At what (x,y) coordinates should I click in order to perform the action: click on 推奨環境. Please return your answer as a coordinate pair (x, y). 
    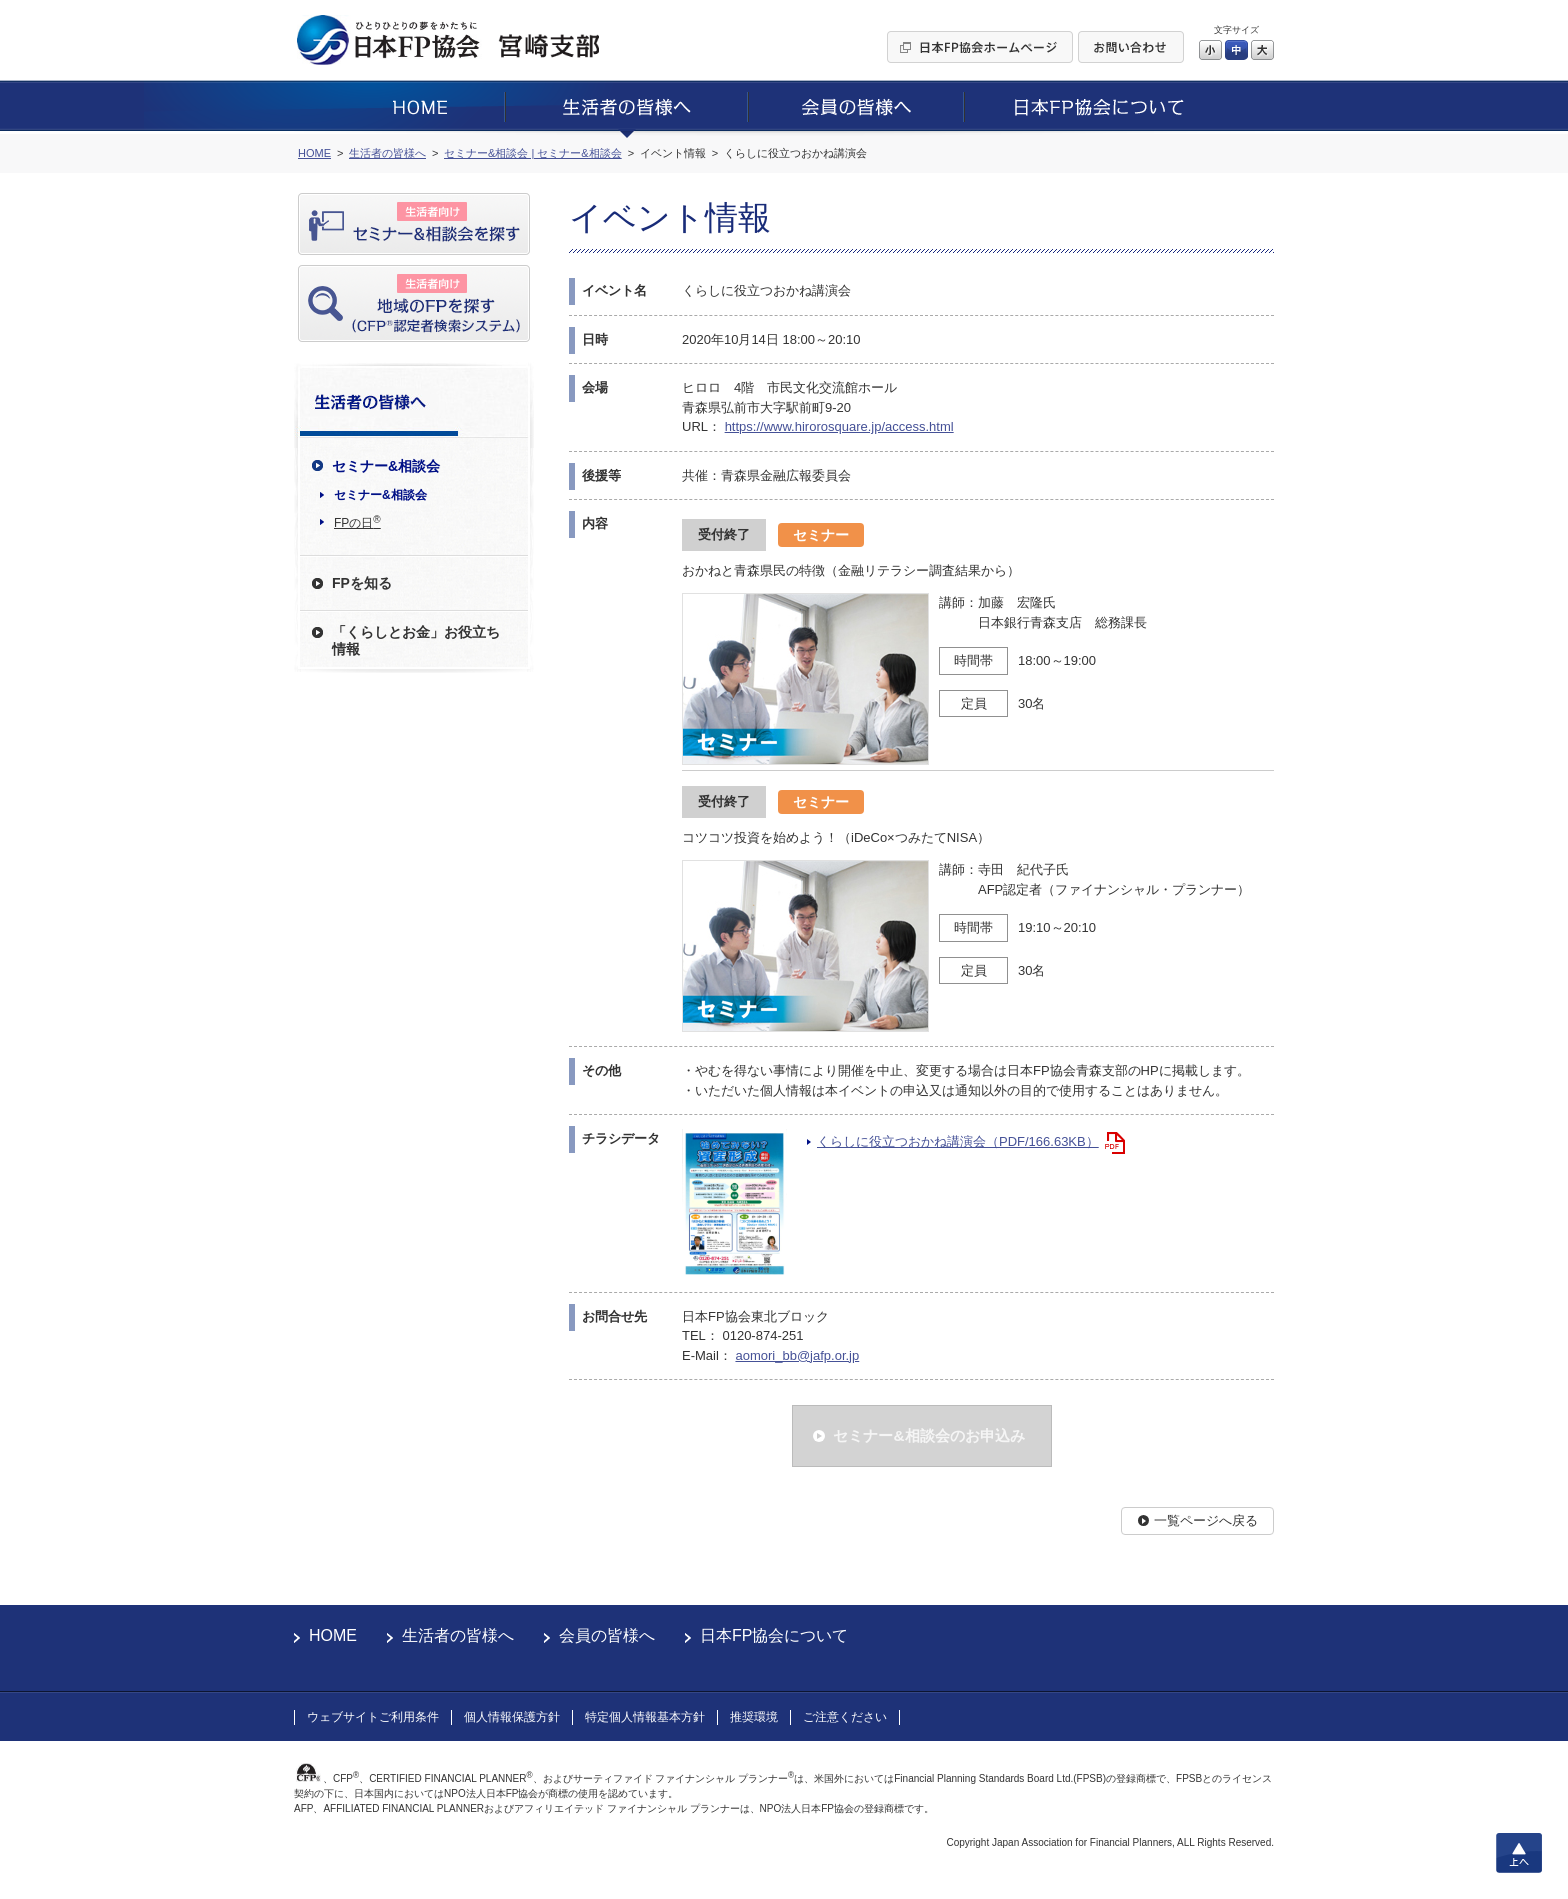
    Looking at the image, I should click on (754, 1717).